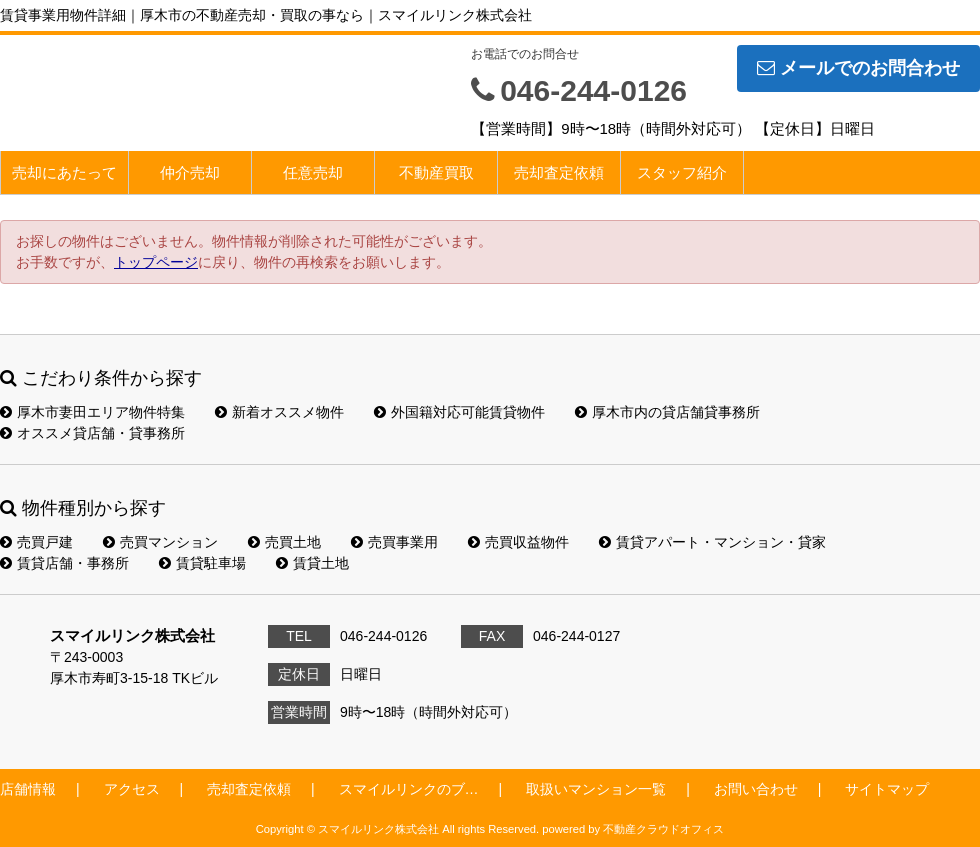 The width and height of the screenshot is (980, 847). I want to click on 売買事業用, so click(394, 542).